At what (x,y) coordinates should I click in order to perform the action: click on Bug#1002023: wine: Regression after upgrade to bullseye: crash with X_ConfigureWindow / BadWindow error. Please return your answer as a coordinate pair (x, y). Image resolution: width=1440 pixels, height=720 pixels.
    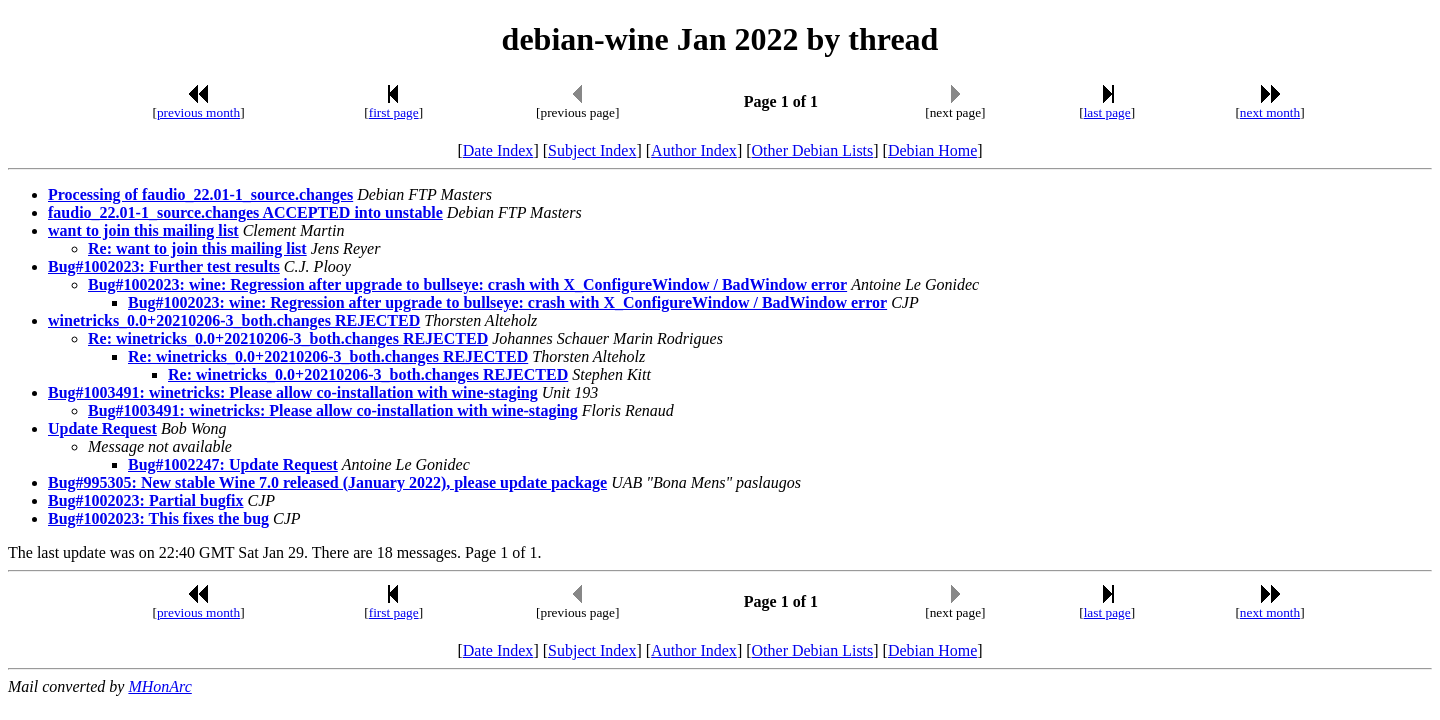
    Looking at the image, I should click on (467, 284).